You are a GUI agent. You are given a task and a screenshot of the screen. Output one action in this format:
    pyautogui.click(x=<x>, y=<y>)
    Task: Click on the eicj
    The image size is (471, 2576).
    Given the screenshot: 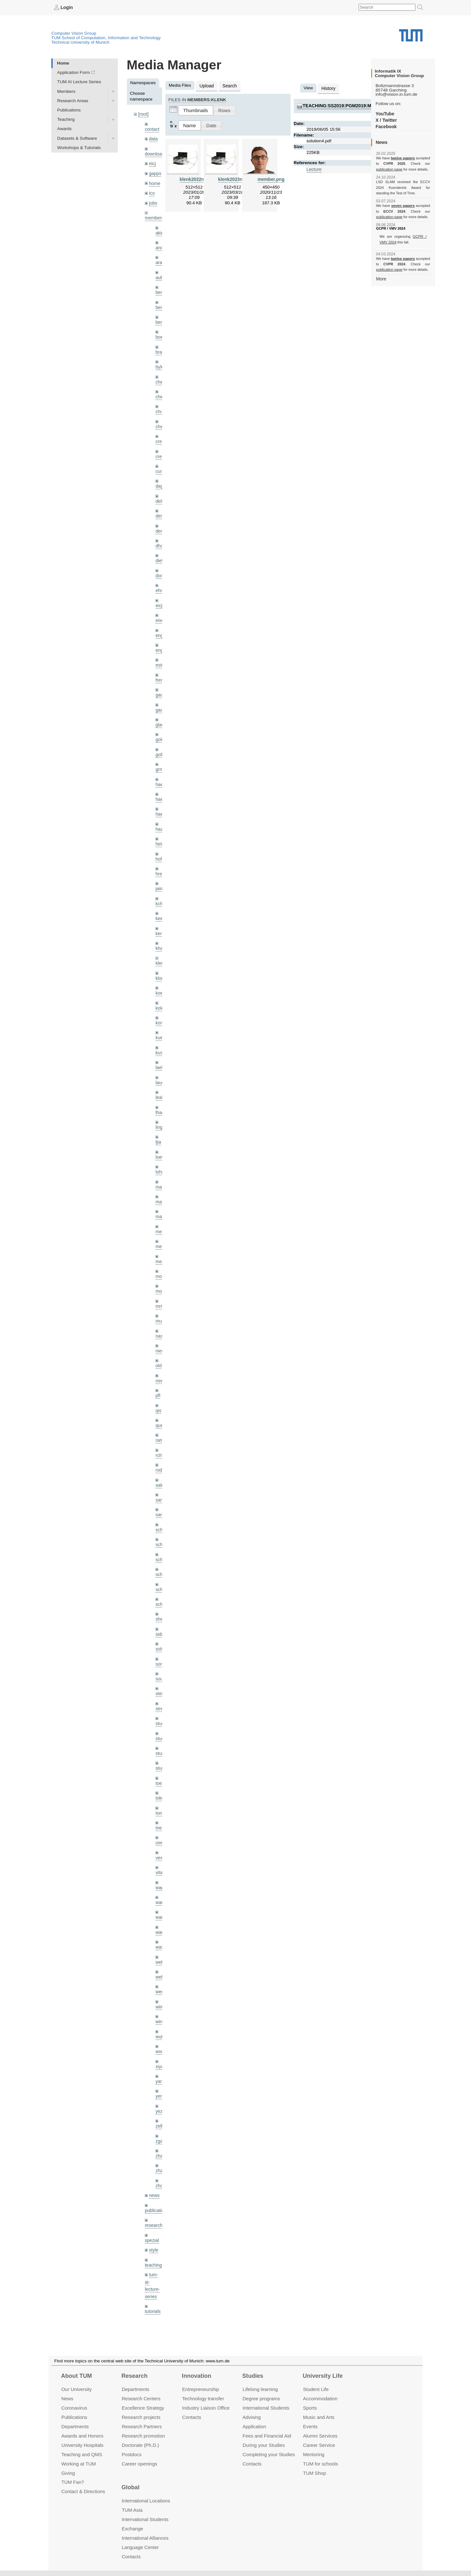 What is the action you would take?
    pyautogui.click(x=152, y=162)
    